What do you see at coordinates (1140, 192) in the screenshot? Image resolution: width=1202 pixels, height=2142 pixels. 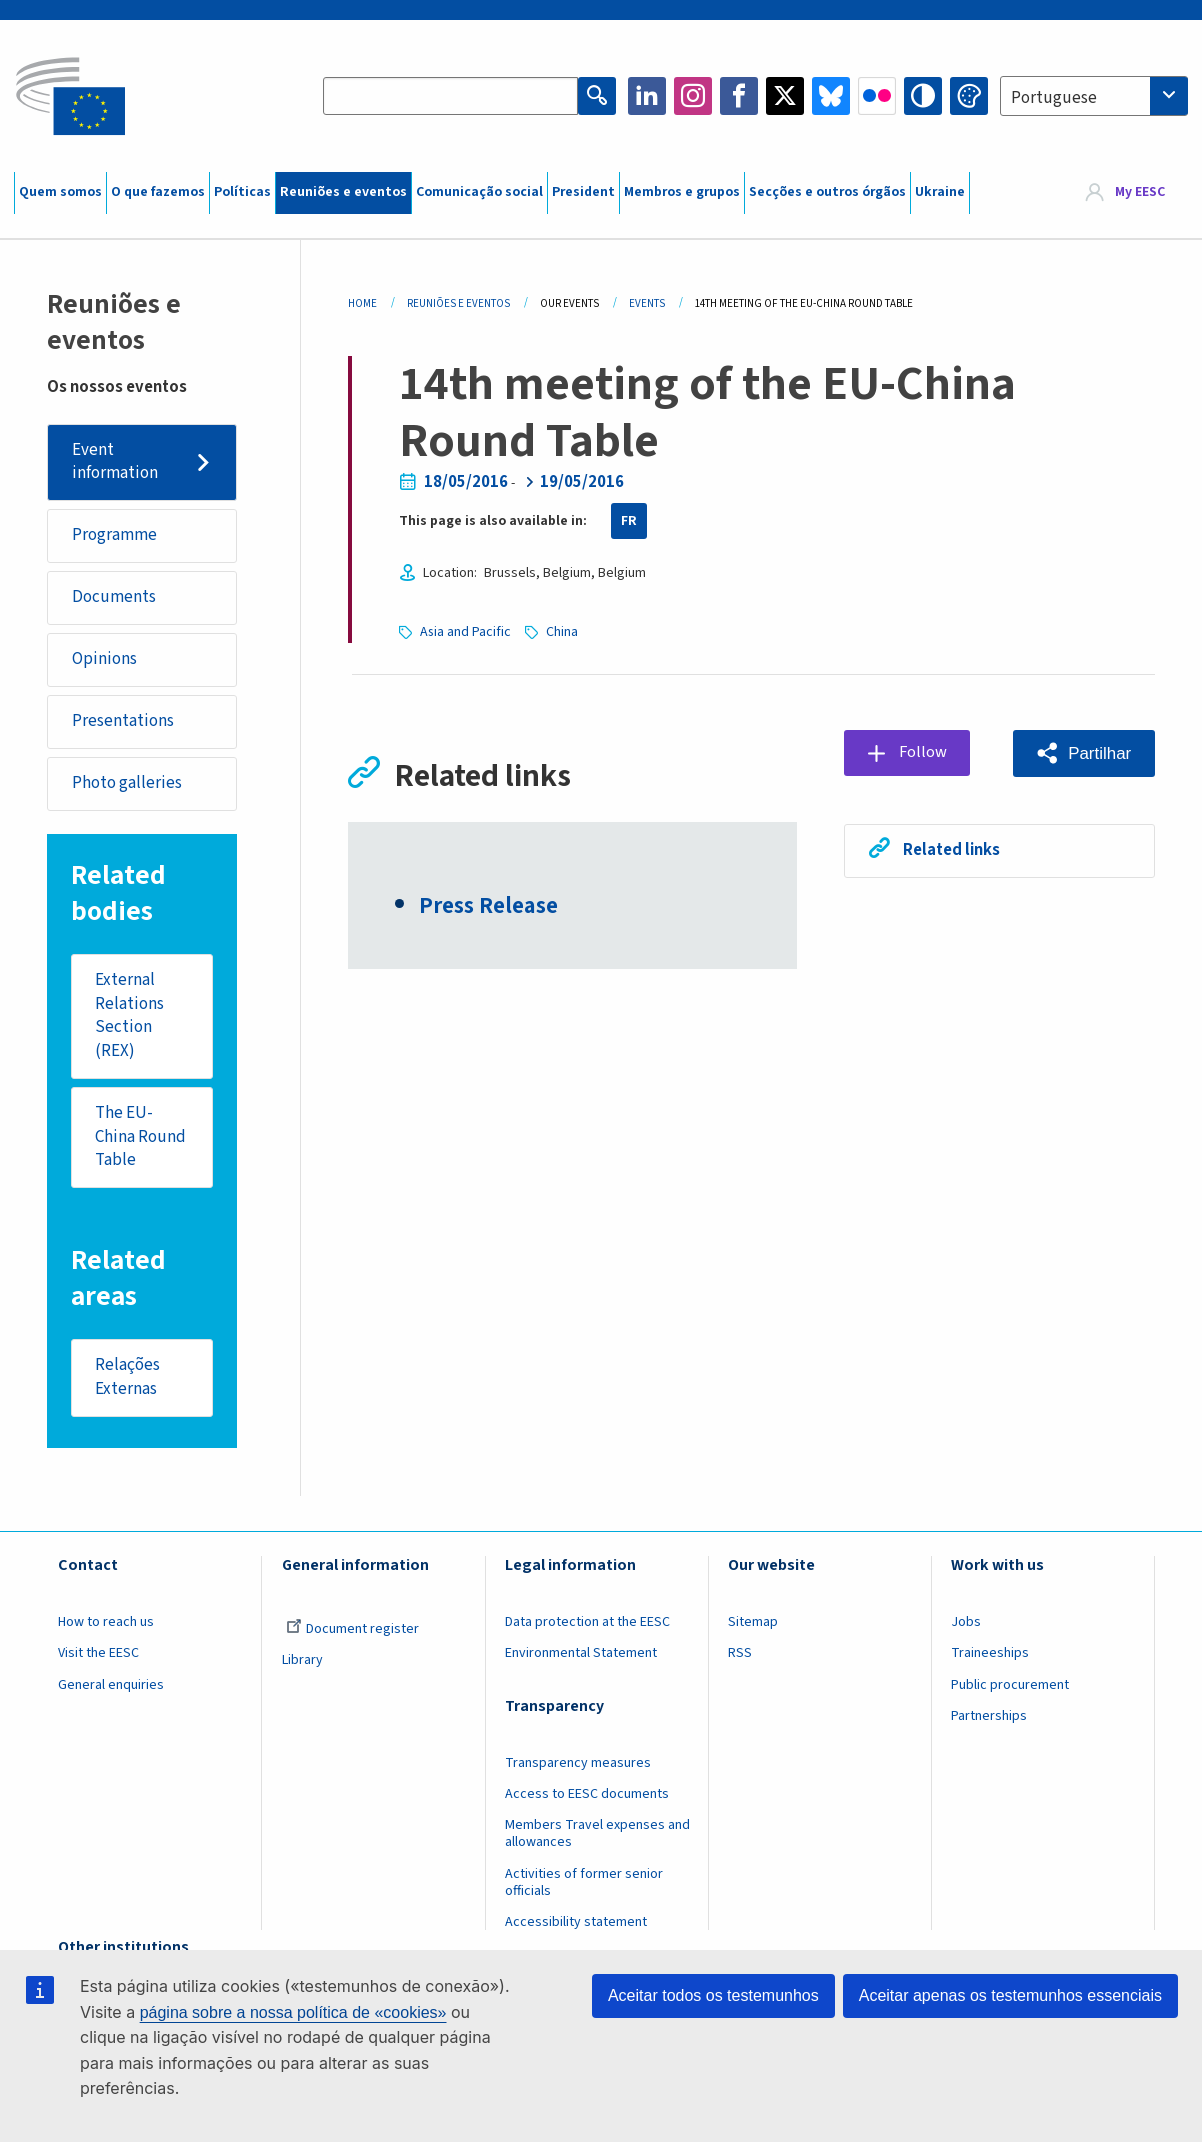 I see `My EESC [button]` at bounding box center [1140, 192].